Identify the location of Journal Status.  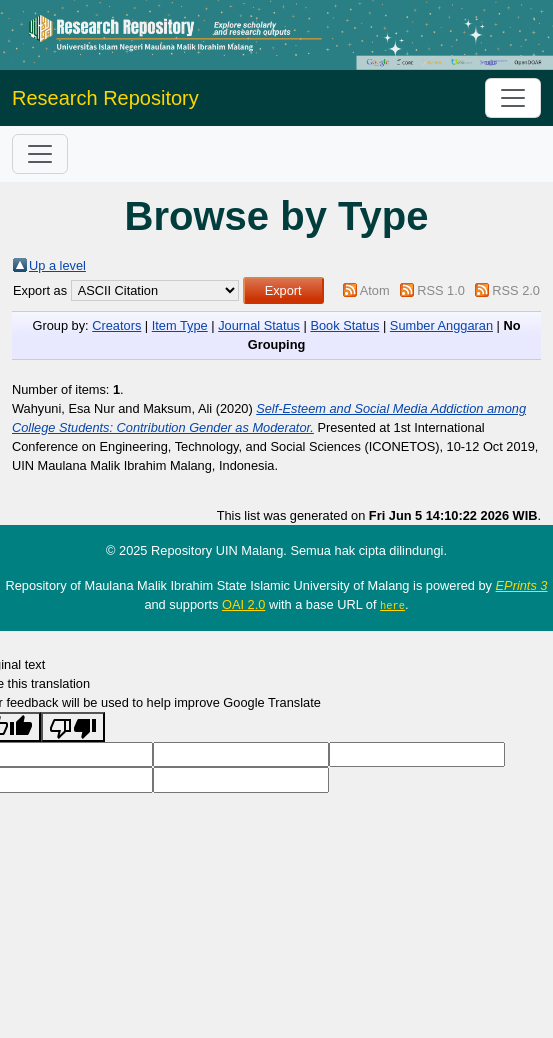
(259, 325).